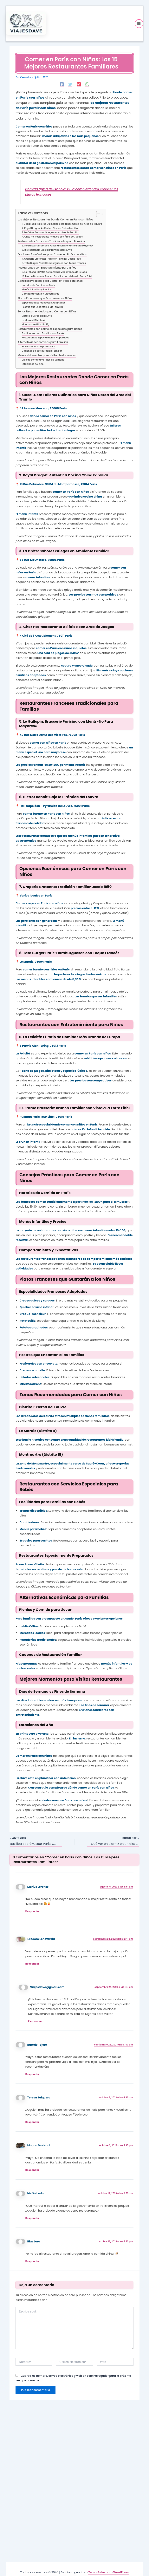 Image resolution: width=149 pixels, height=2576 pixels. What do you see at coordinates (34, 2220) in the screenshot?
I see `Responder [Responder a Iris Salcedo]` at bounding box center [34, 2220].